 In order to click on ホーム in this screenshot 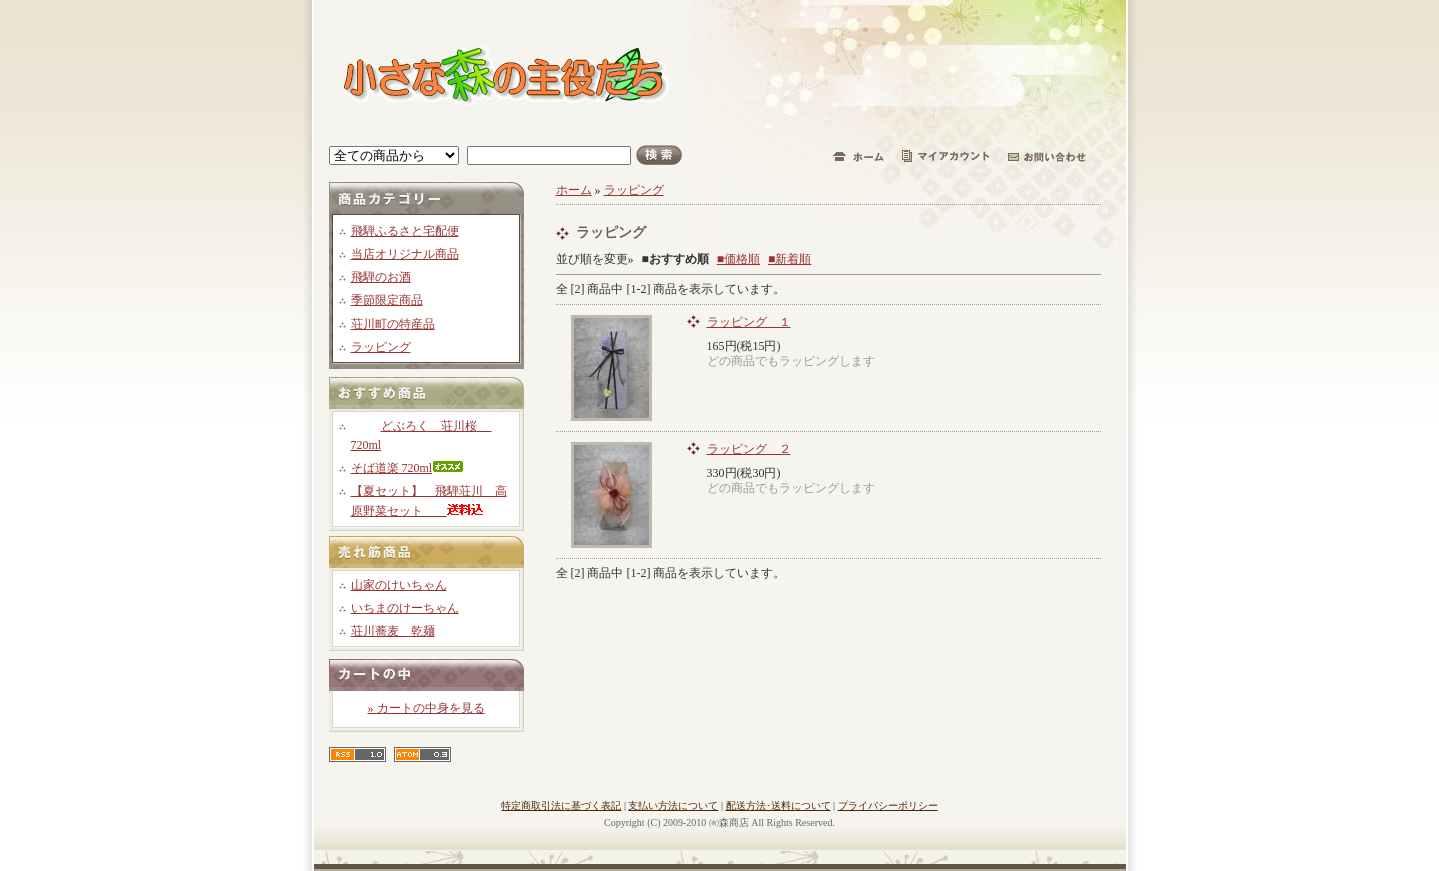, I will do `click(574, 190)`.